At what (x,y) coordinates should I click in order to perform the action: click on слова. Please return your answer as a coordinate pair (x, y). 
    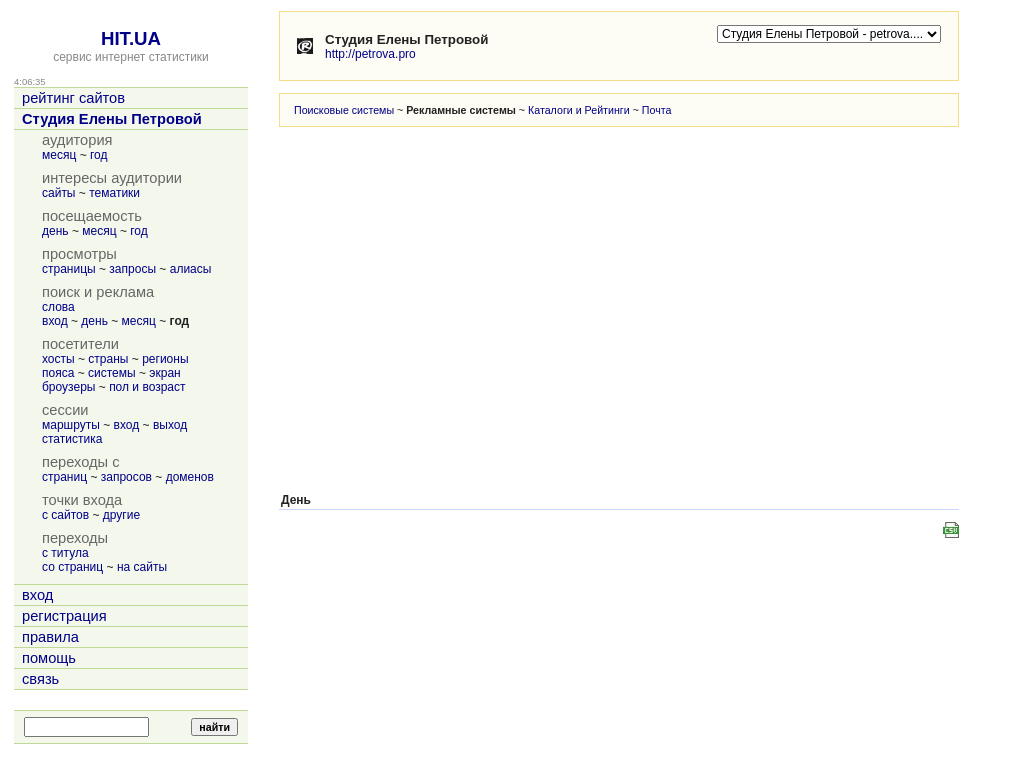
    Looking at the image, I should click on (58, 307).